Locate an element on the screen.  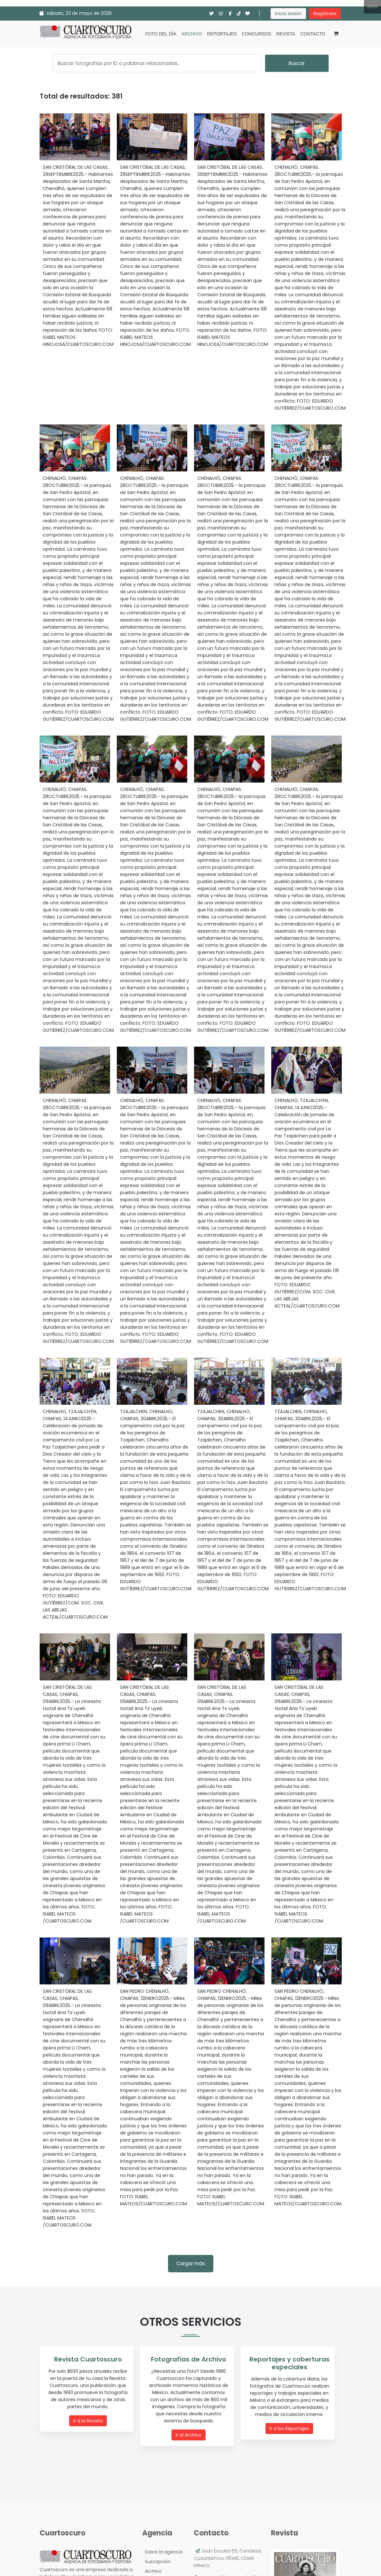
Contacto is located at coordinates (312, 33).